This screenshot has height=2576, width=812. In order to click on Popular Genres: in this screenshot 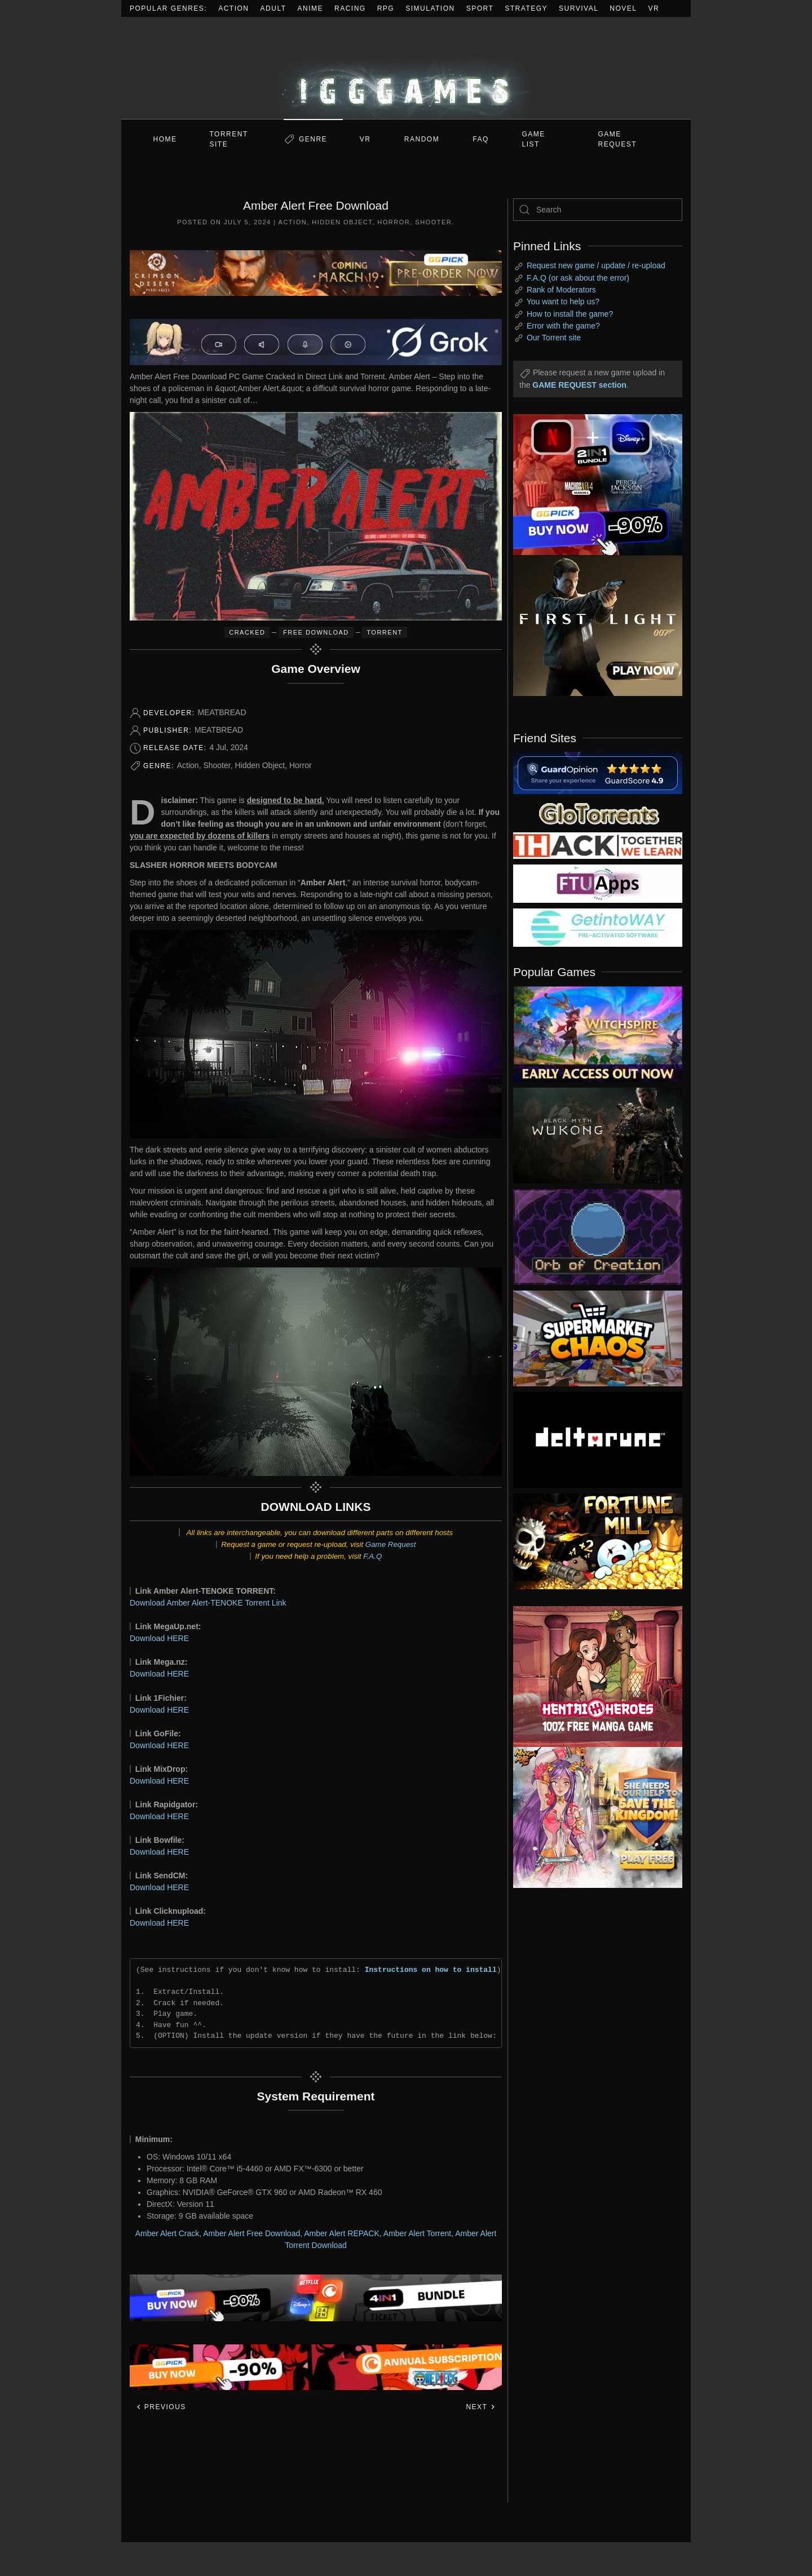, I will do `click(168, 8)`.